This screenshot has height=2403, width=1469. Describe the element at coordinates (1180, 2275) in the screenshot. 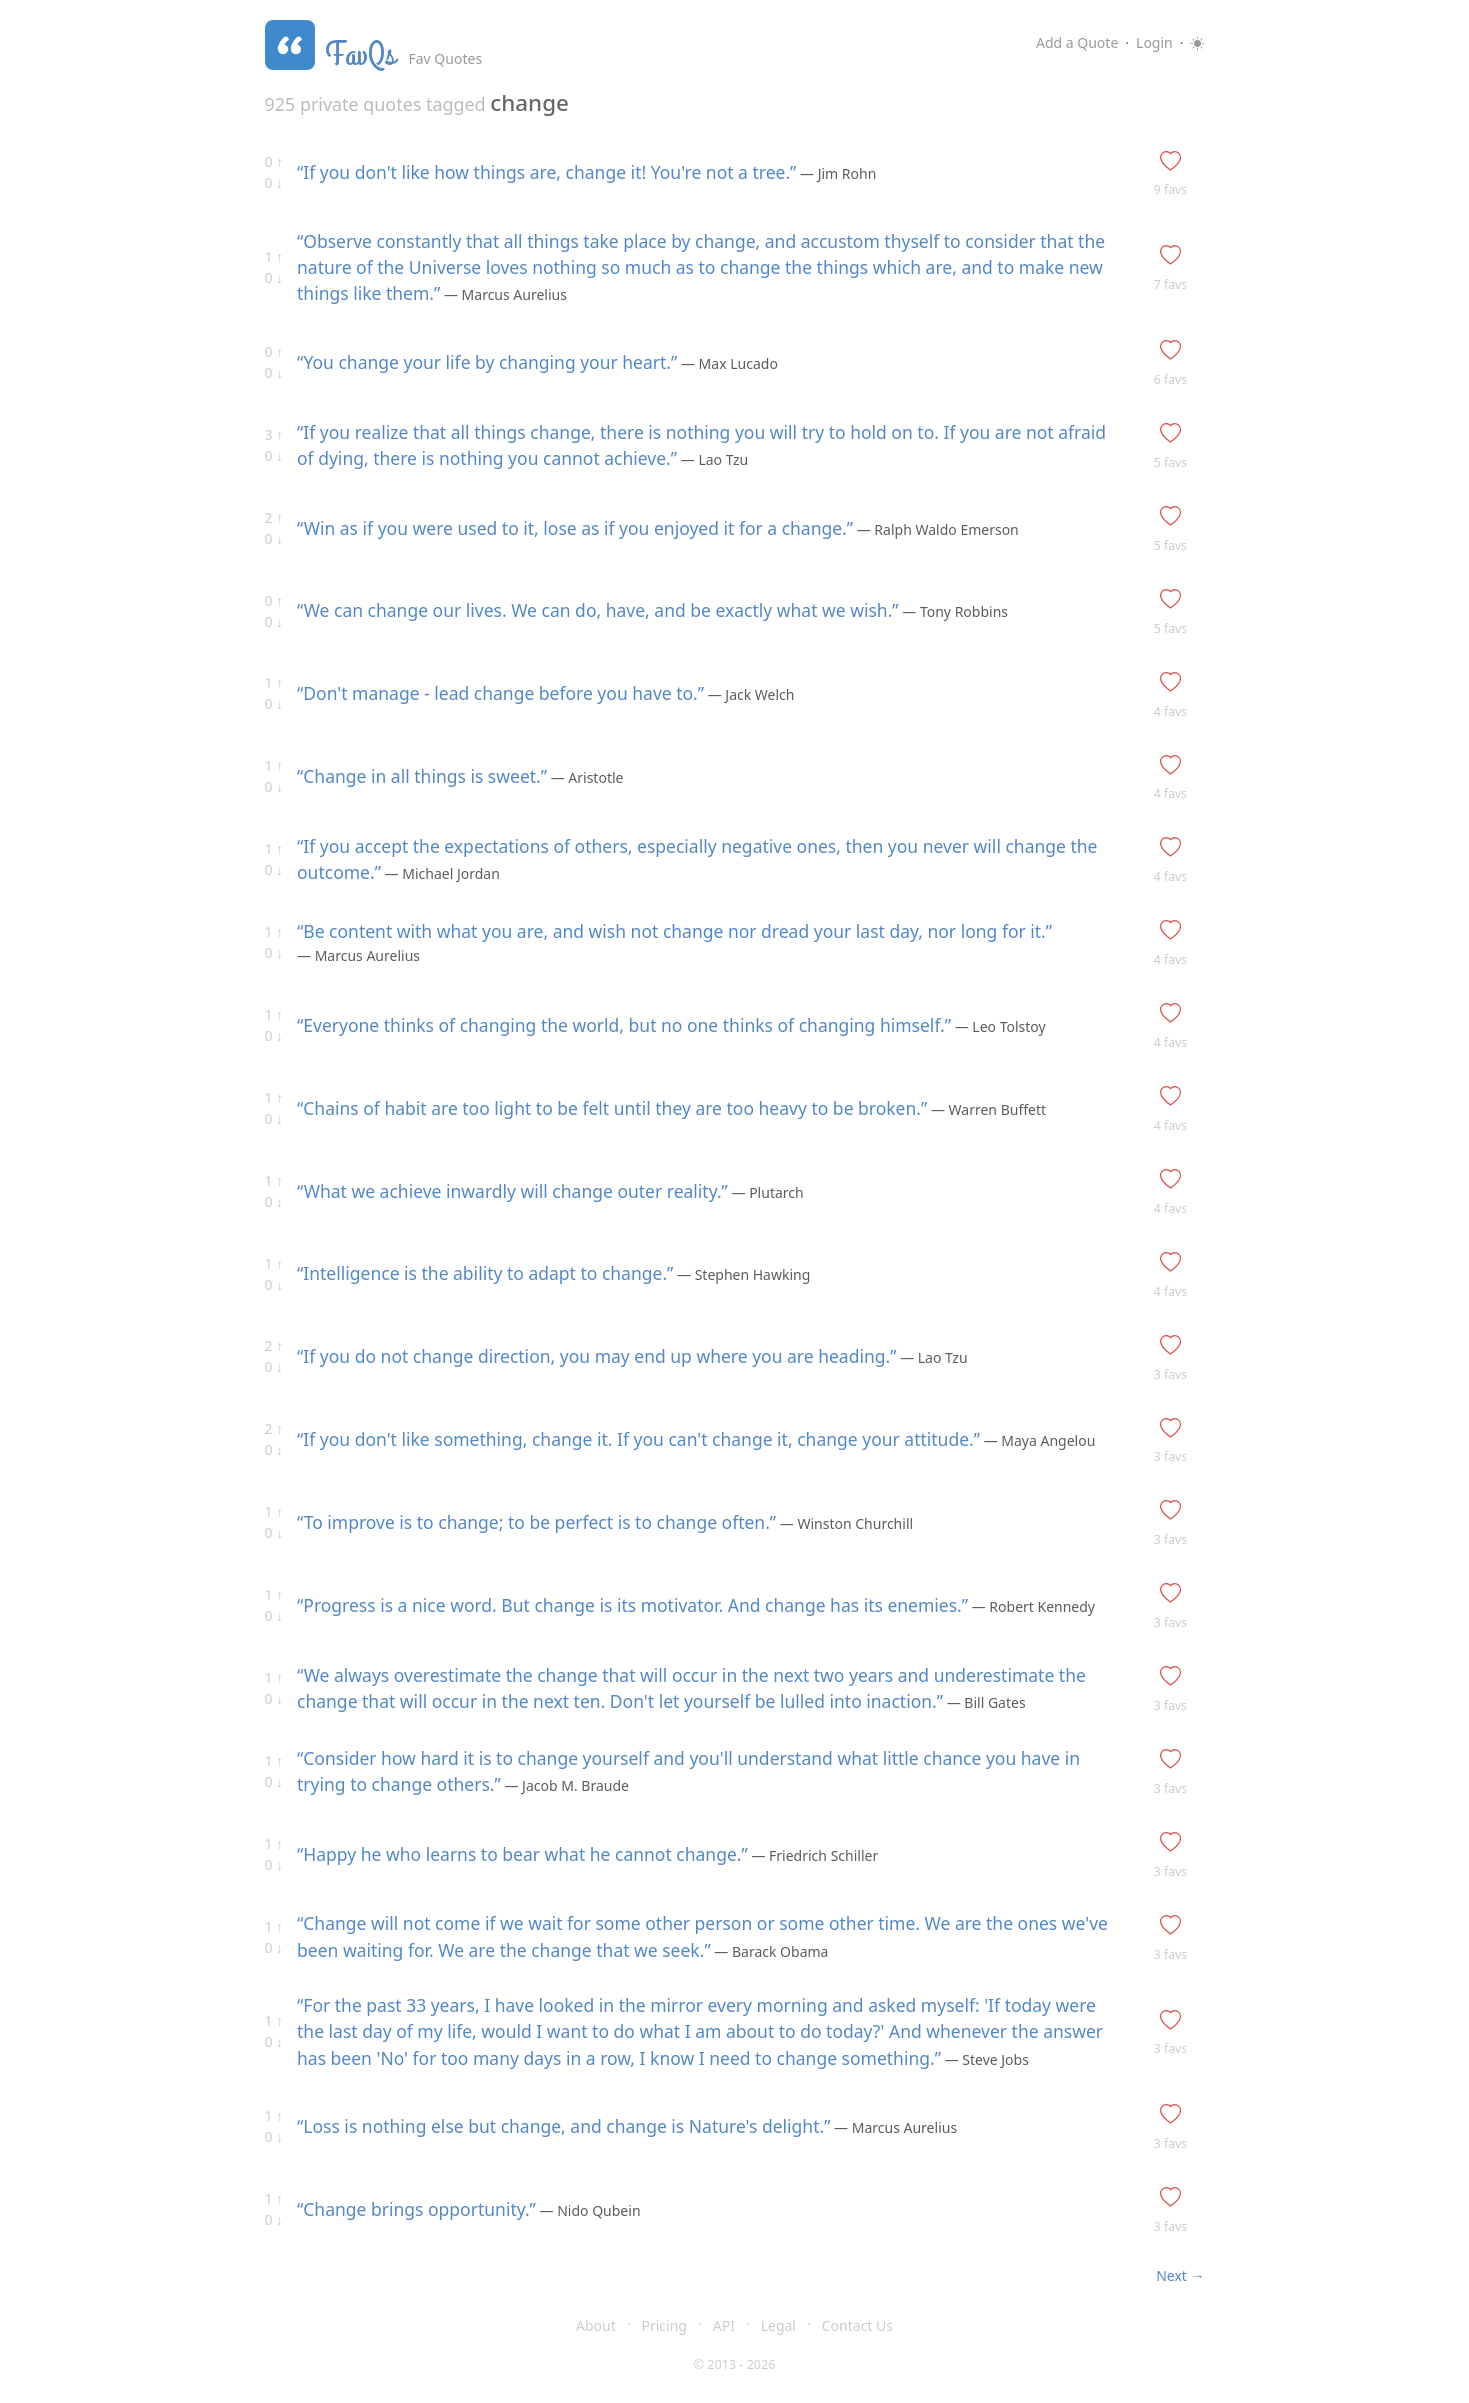

I see `Next →` at that location.